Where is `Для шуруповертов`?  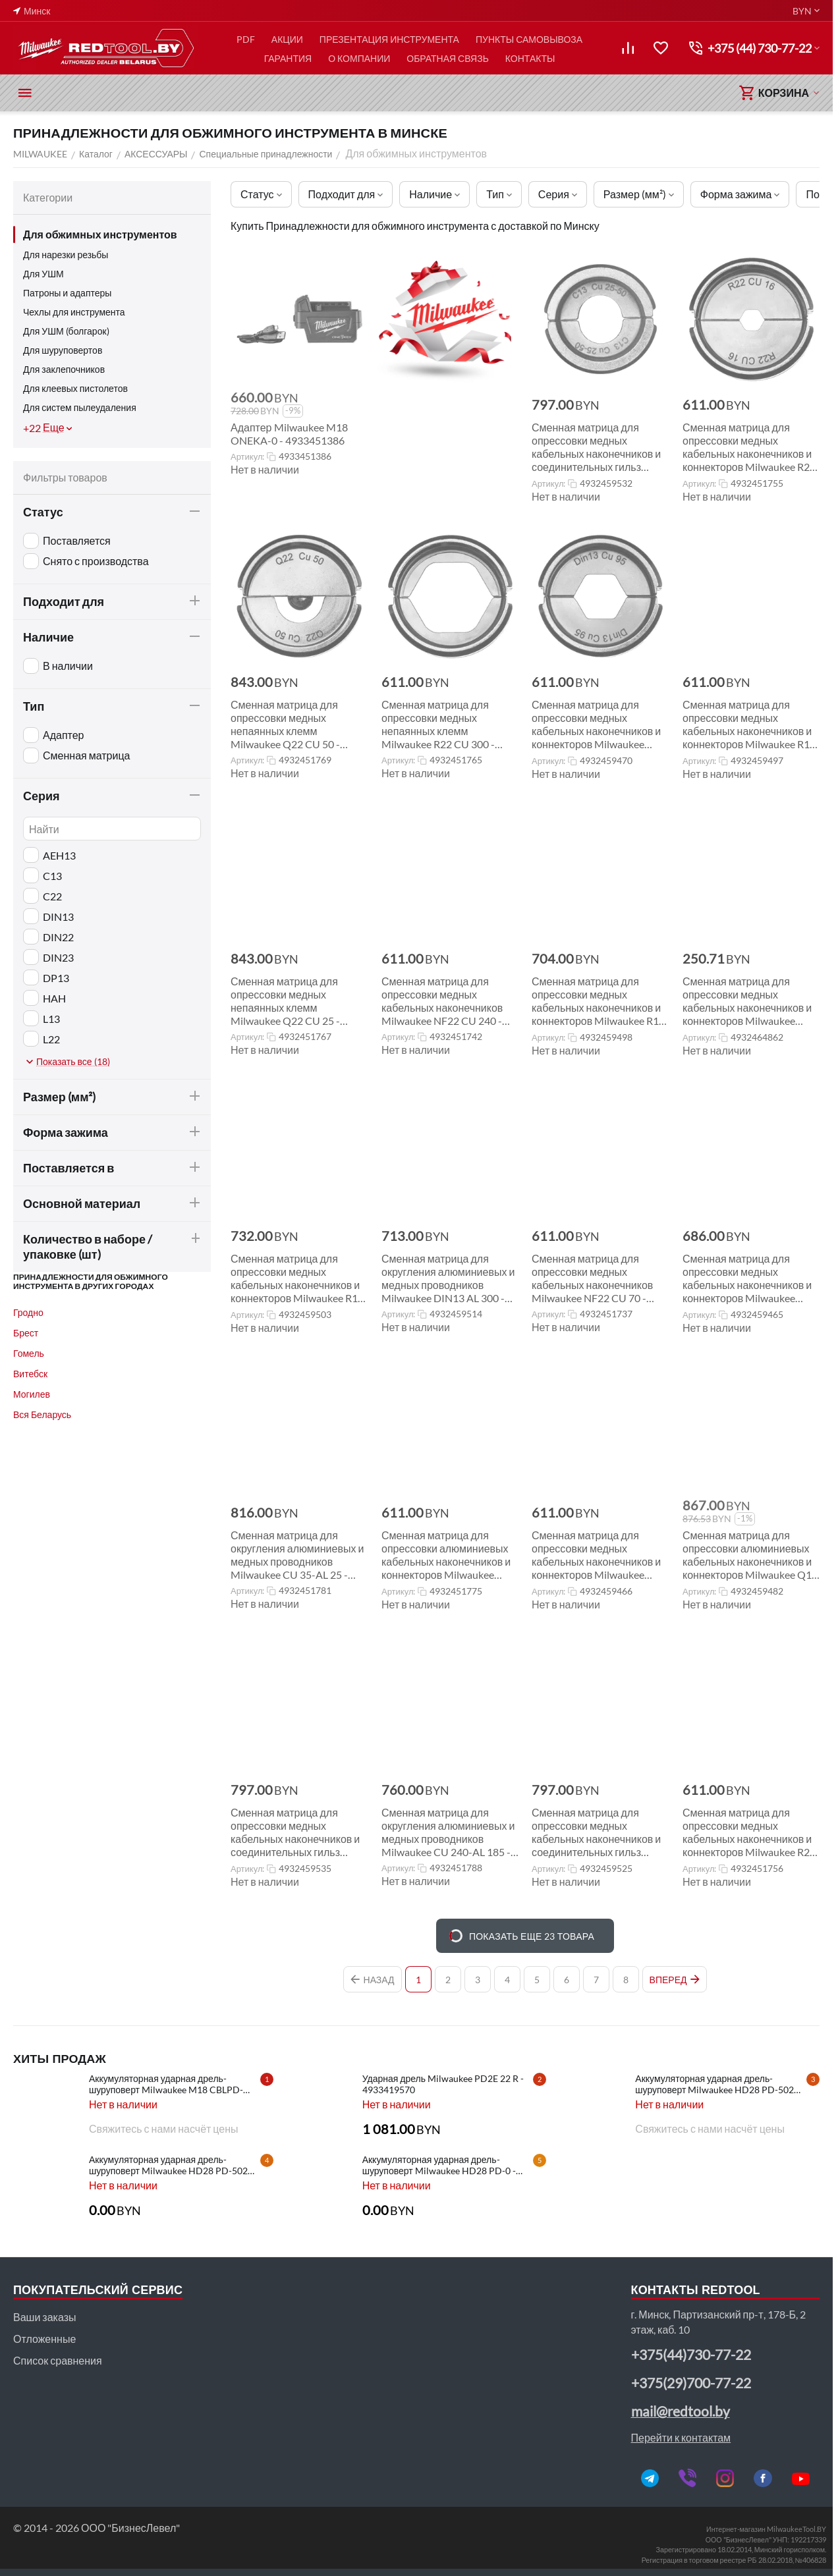 Для шуруповертов is located at coordinates (62, 350).